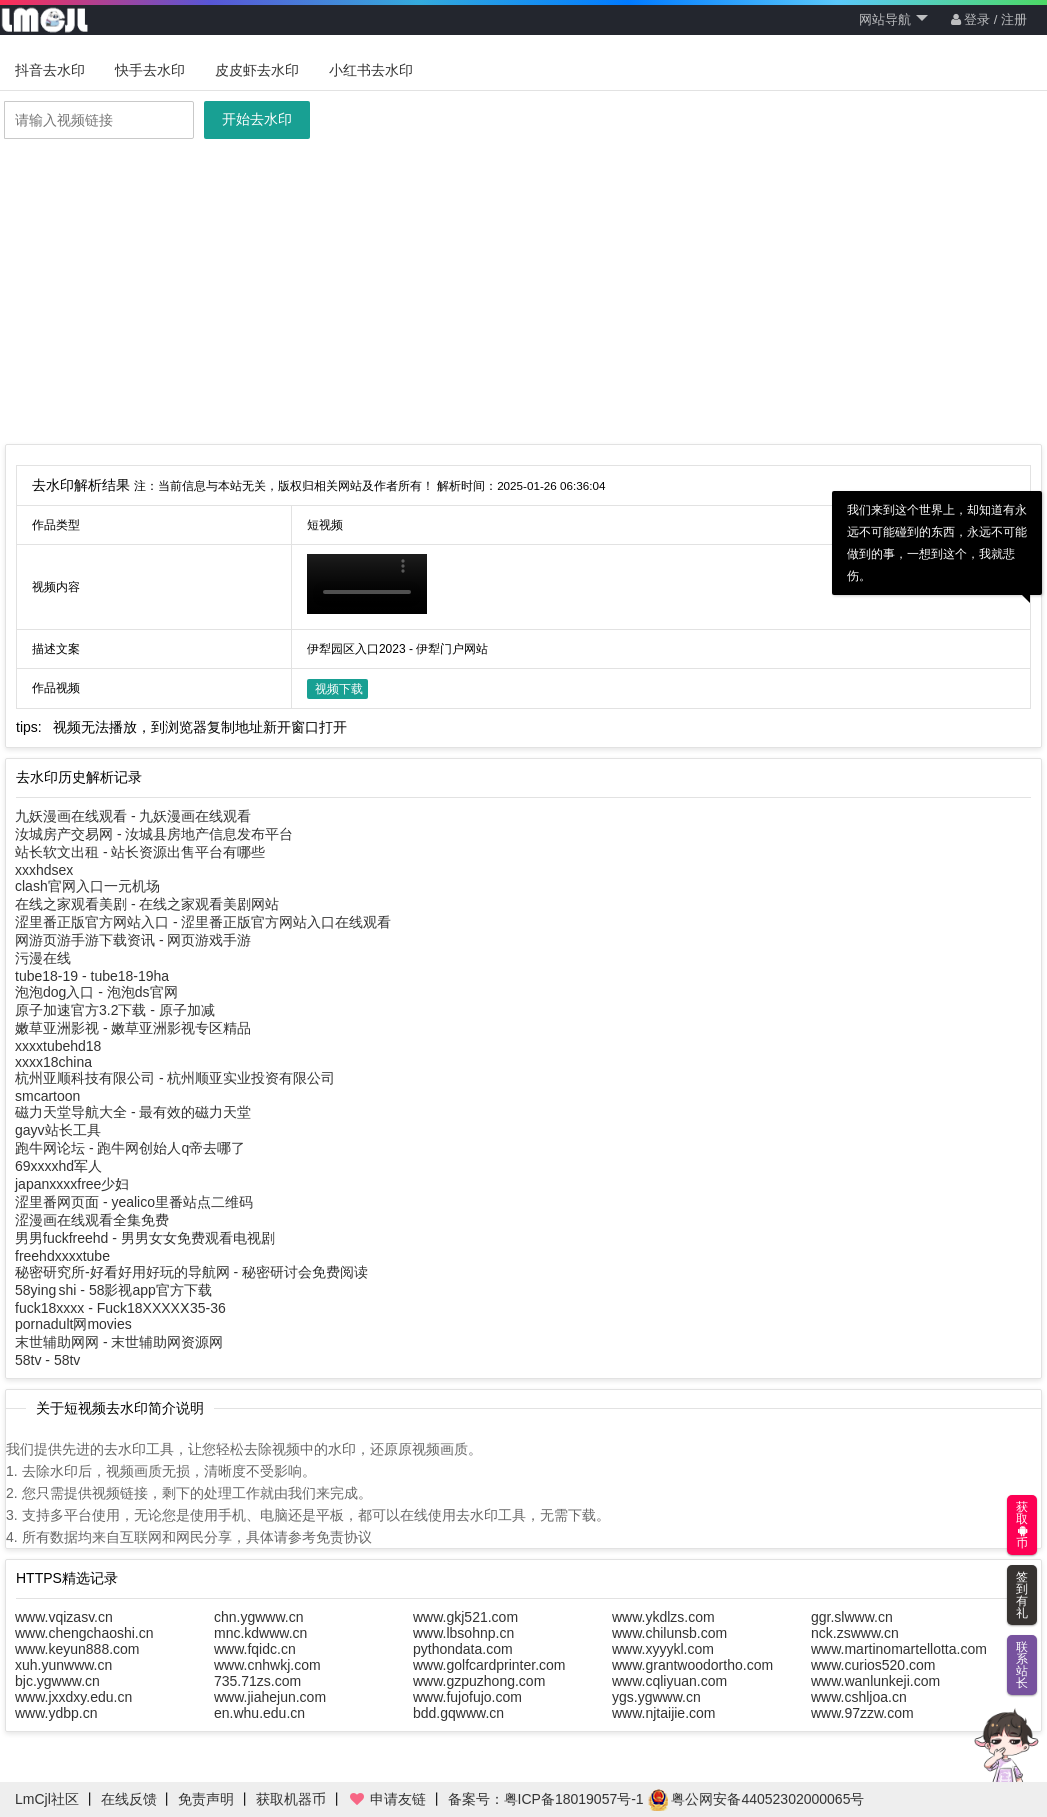 The width and height of the screenshot is (1047, 1817). What do you see at coordinates (47, 1360) in the screenshot?
I see `58tv - 58tv` at bounding box center [47, 1360].